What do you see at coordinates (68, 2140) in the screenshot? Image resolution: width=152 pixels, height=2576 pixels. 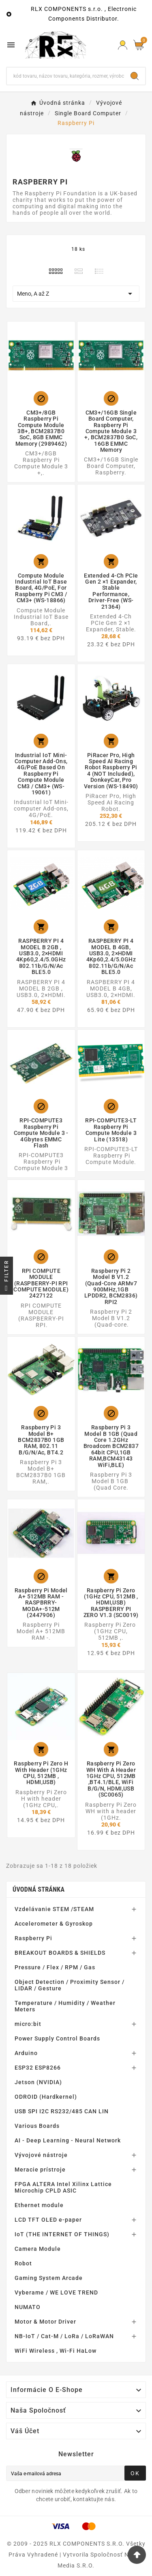 I see `AI - Deep Learning - Neural Network` at bounding box center [68, 2140].